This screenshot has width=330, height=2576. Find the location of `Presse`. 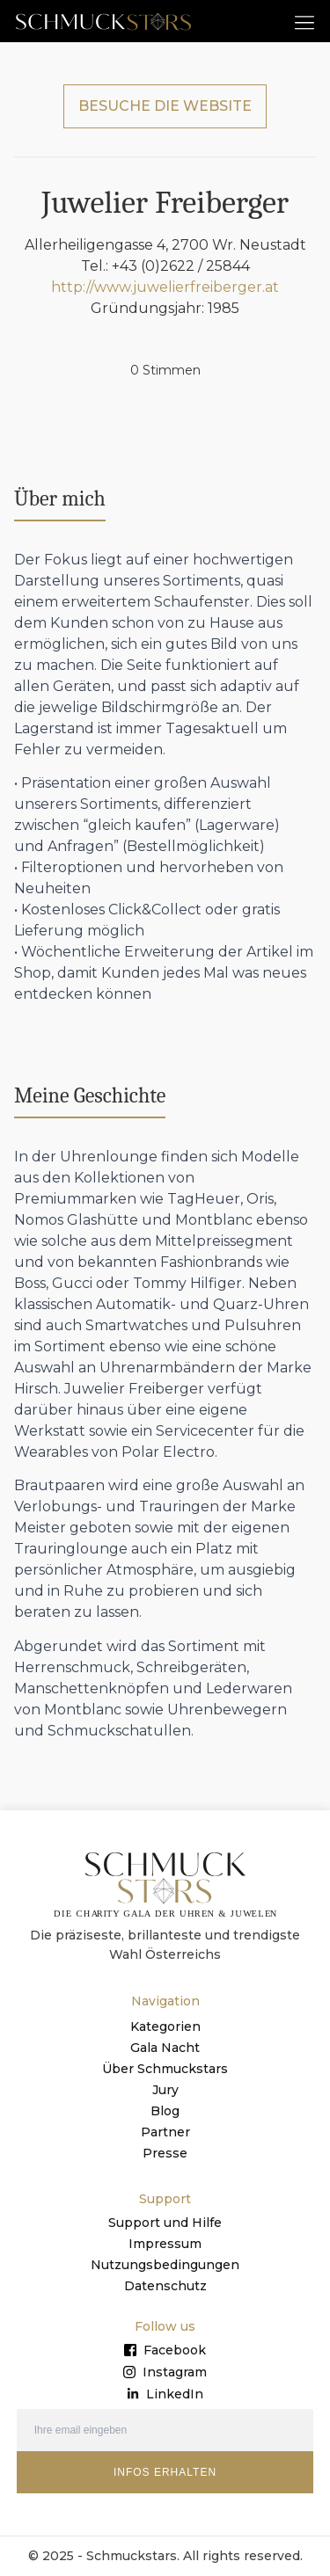

Presse is located at coordinates (165, 2153).